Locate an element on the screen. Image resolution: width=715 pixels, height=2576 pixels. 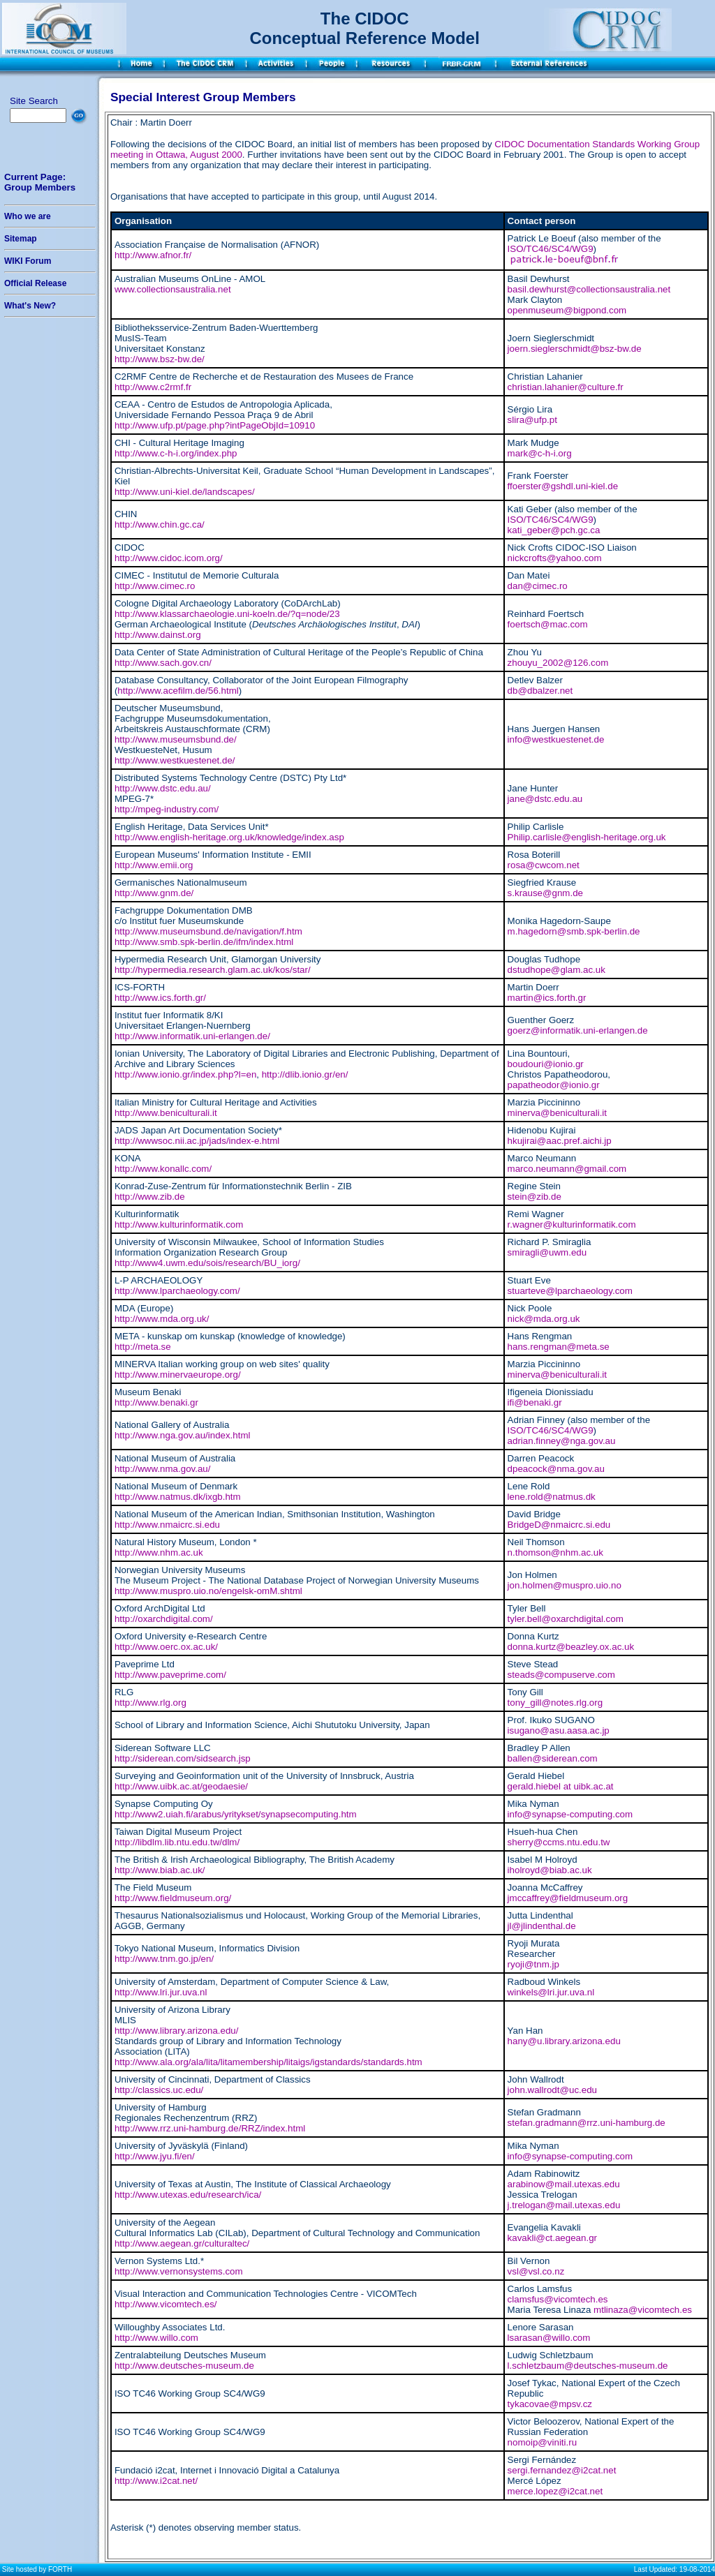
http://www.cimec.ro is located at coordinates (155, 586).